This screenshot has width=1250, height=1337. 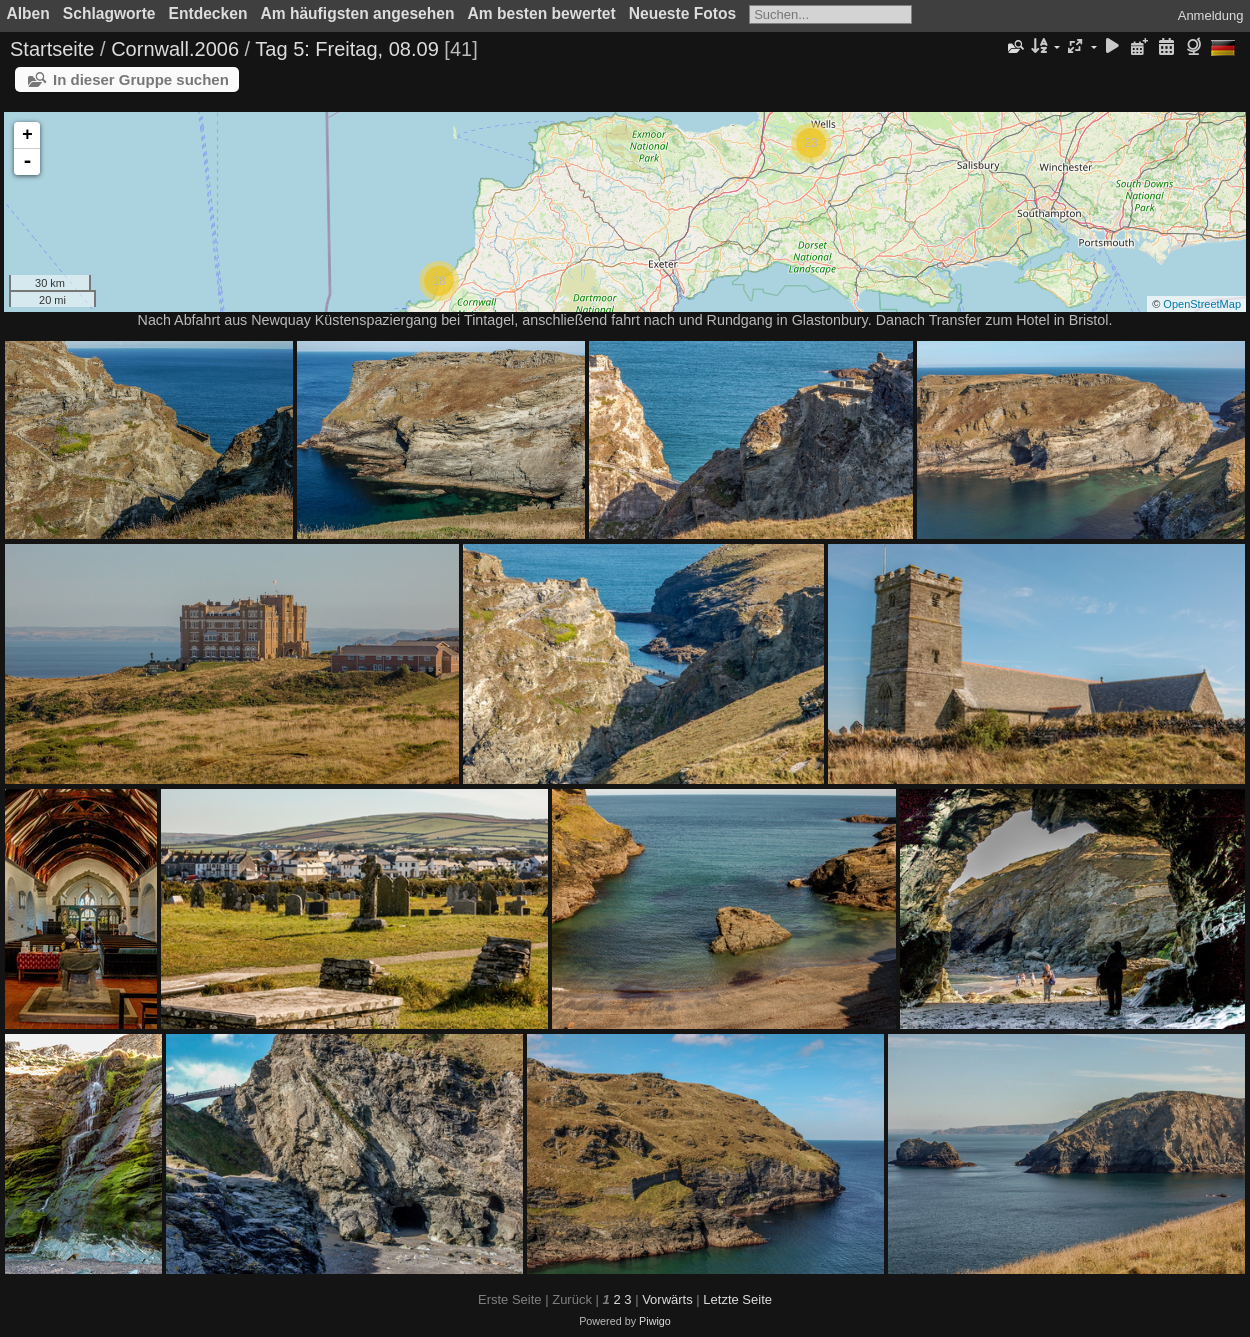 What do you see at coordinates (1202, 304) in the screenshot?
I see `OpenStreetMap` at bounding box center [1202, 304].